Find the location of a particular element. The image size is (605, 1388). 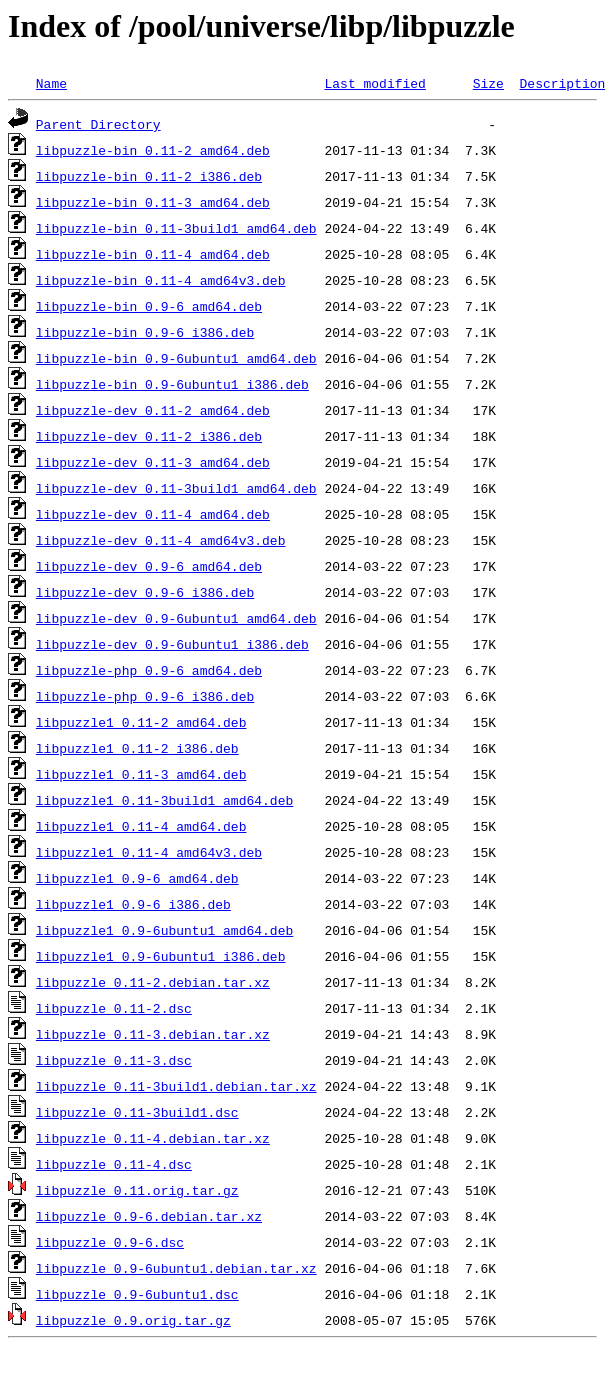

libpuzzle_0.9-6ubuntu1.debian.tar.xz is located at coordinates (176, 1268).